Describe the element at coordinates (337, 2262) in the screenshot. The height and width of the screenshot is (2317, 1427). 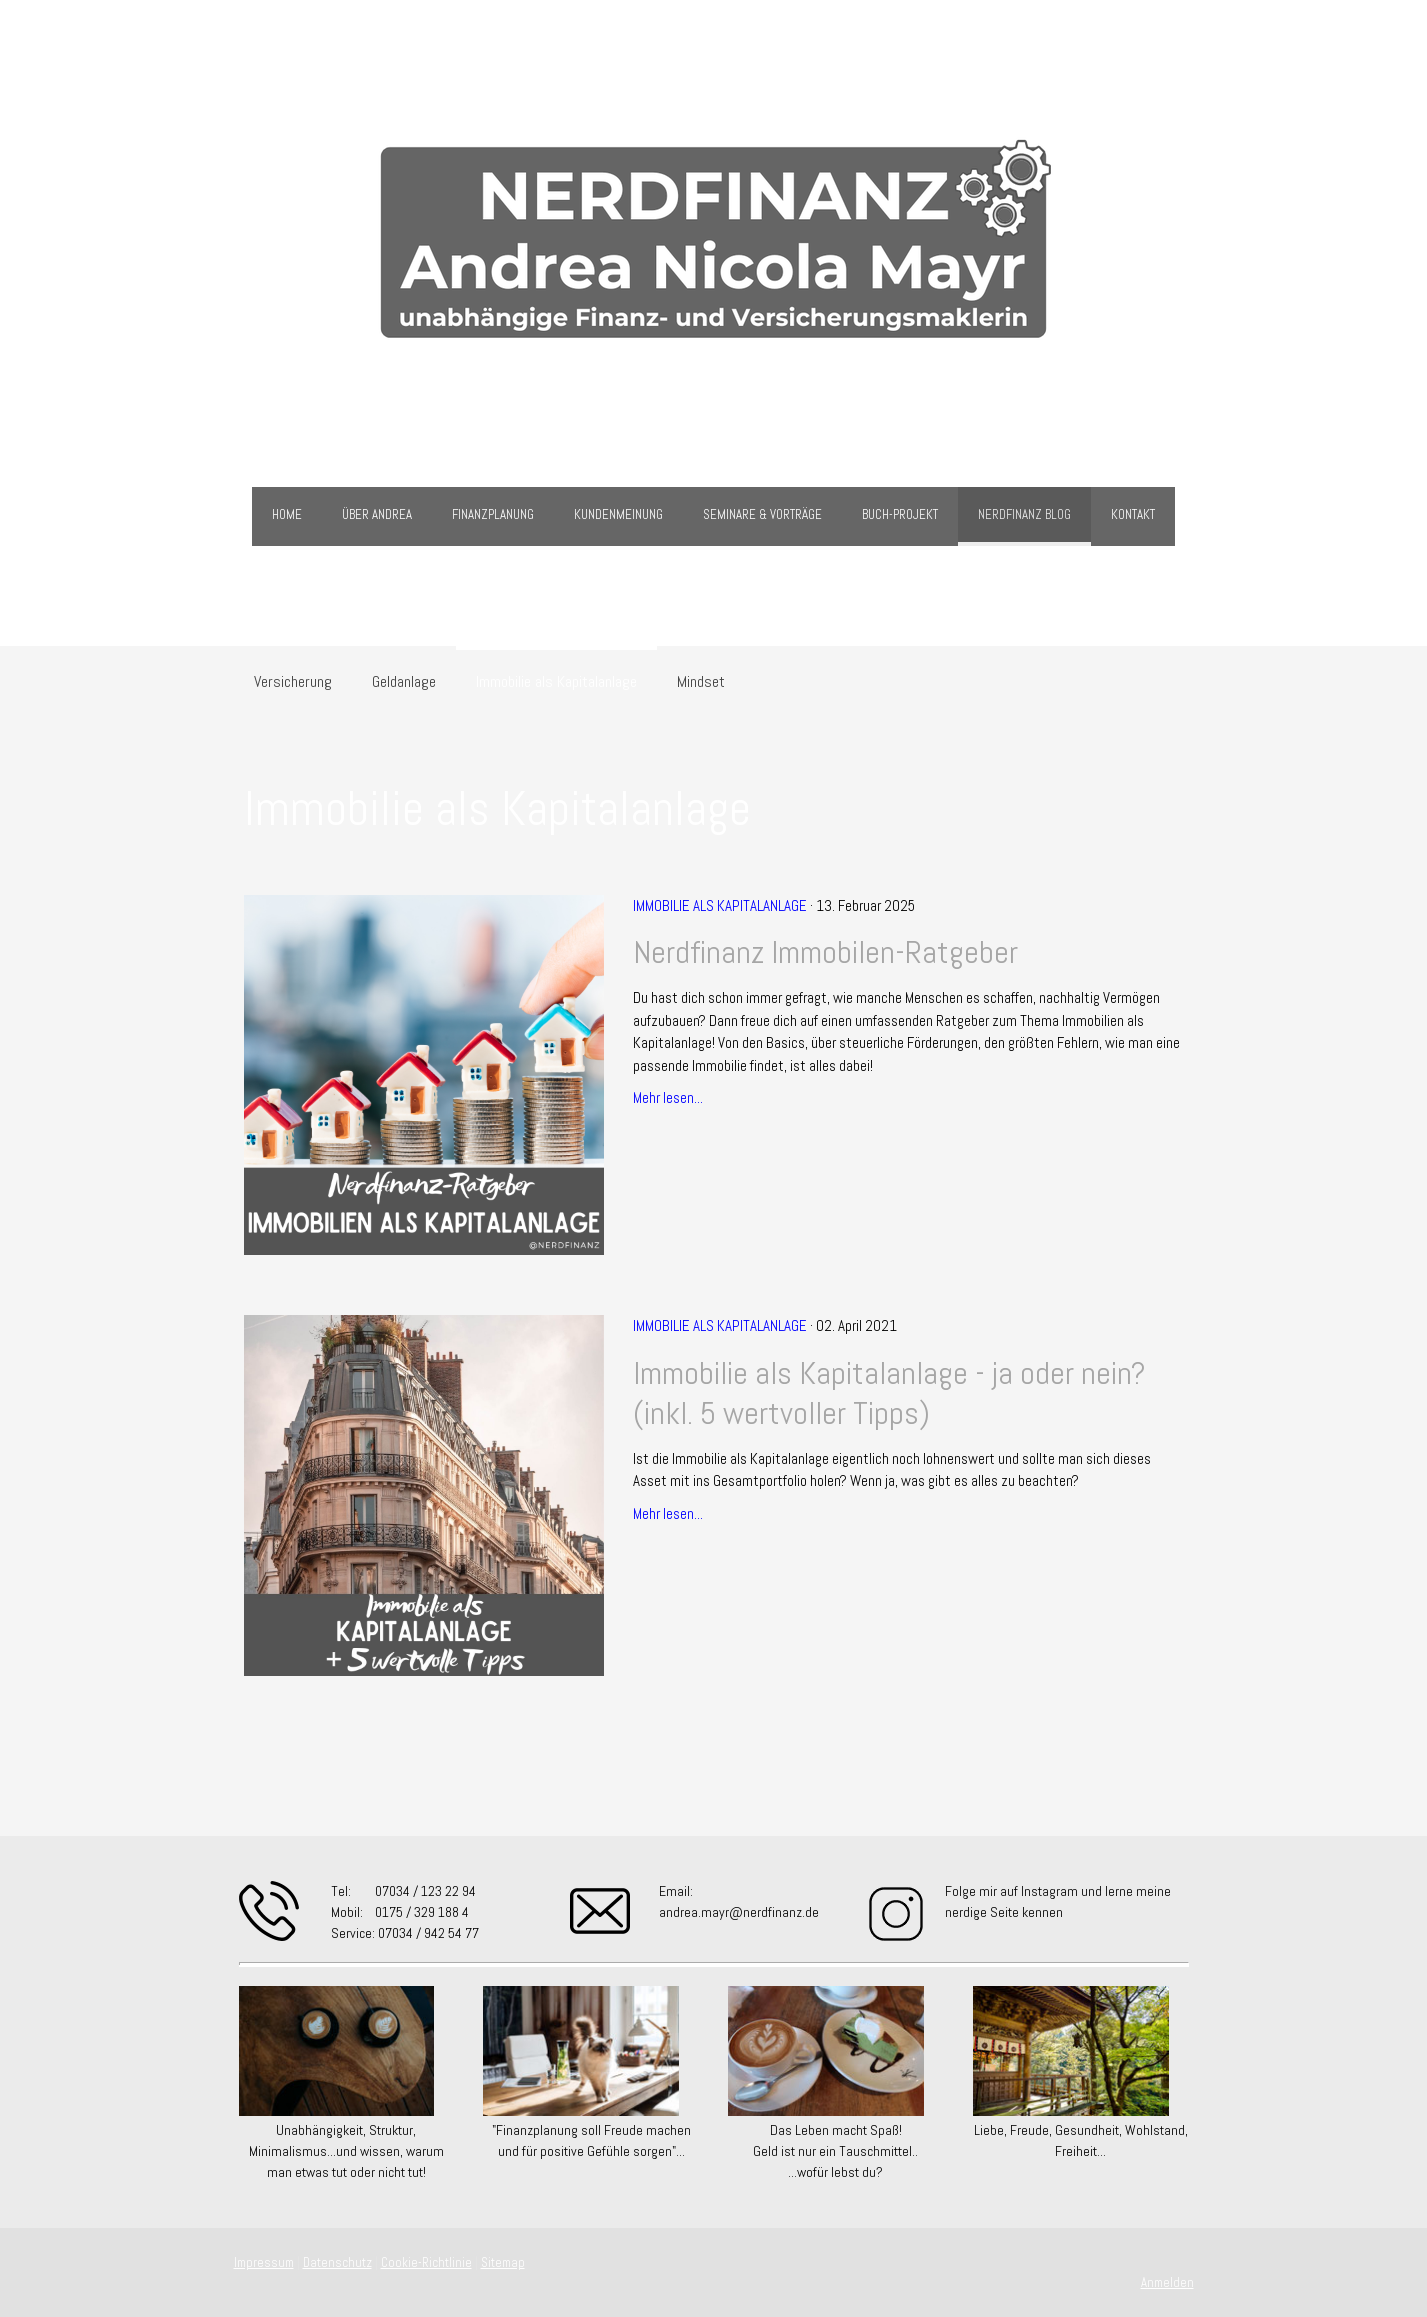
I see `Datenschutz` at that location.